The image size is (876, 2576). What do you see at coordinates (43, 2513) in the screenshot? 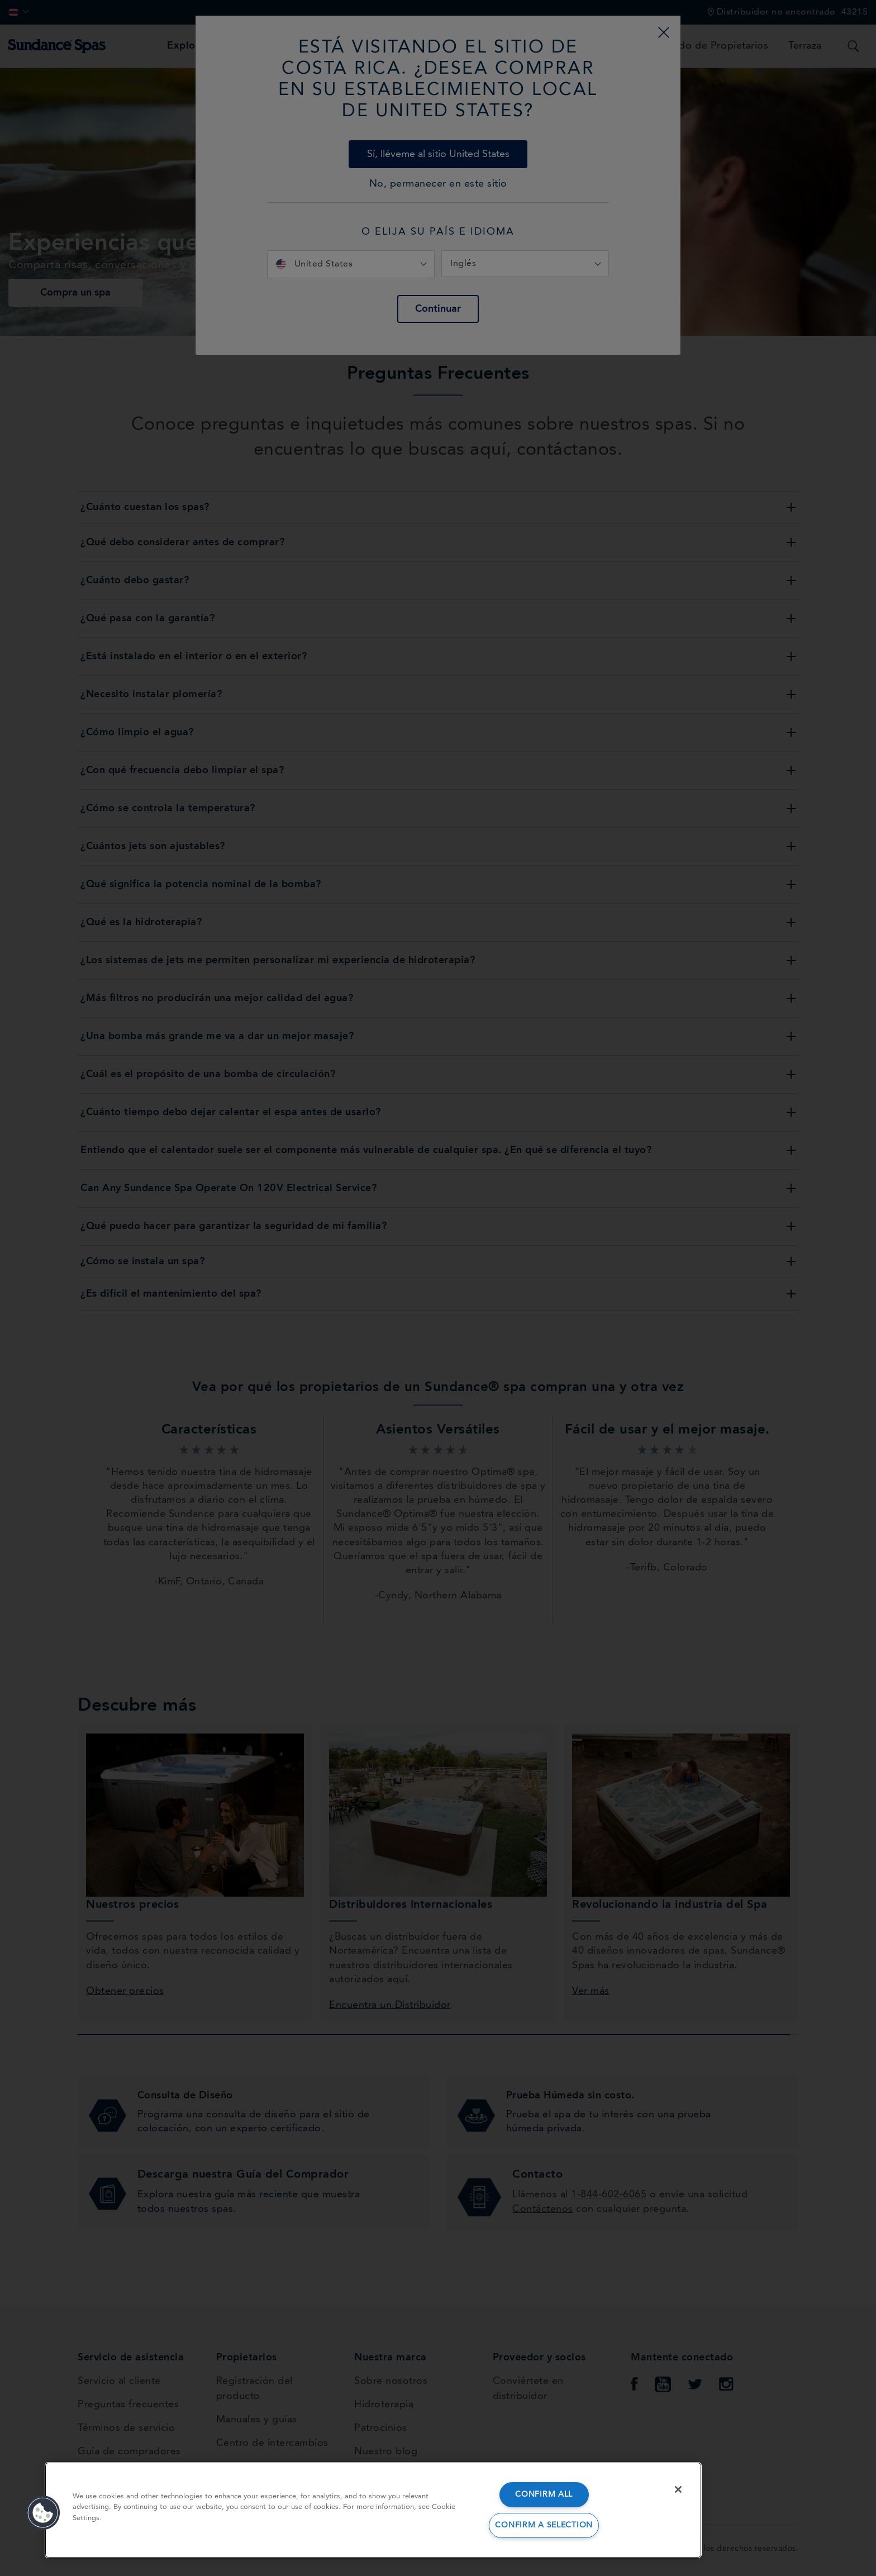
I see `[button]` at bounding box center [43, 2513].